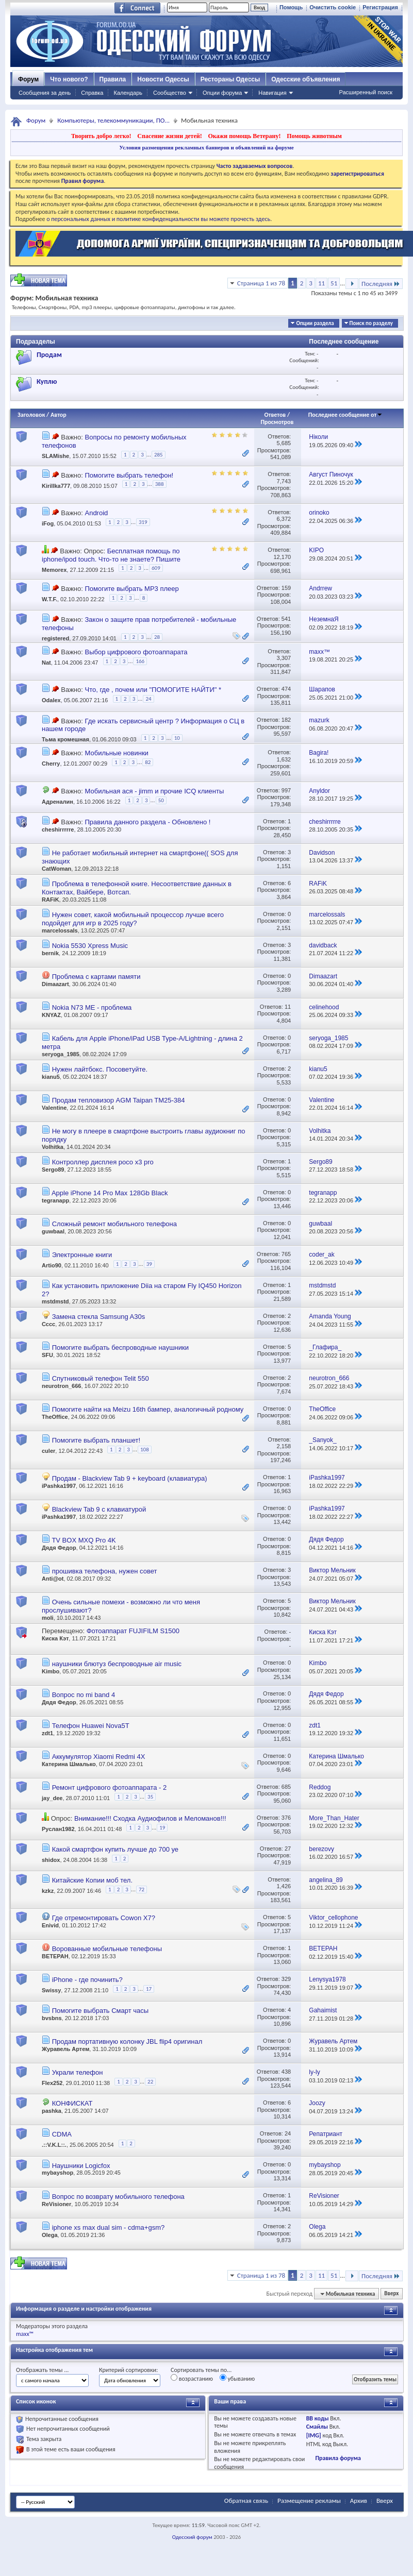 The width and height of the screenshot is (413, 2576). Describe the element at coordinates (98, 1316) in the screenshot. I see `Замена стекла Samsung A30s` at that location.